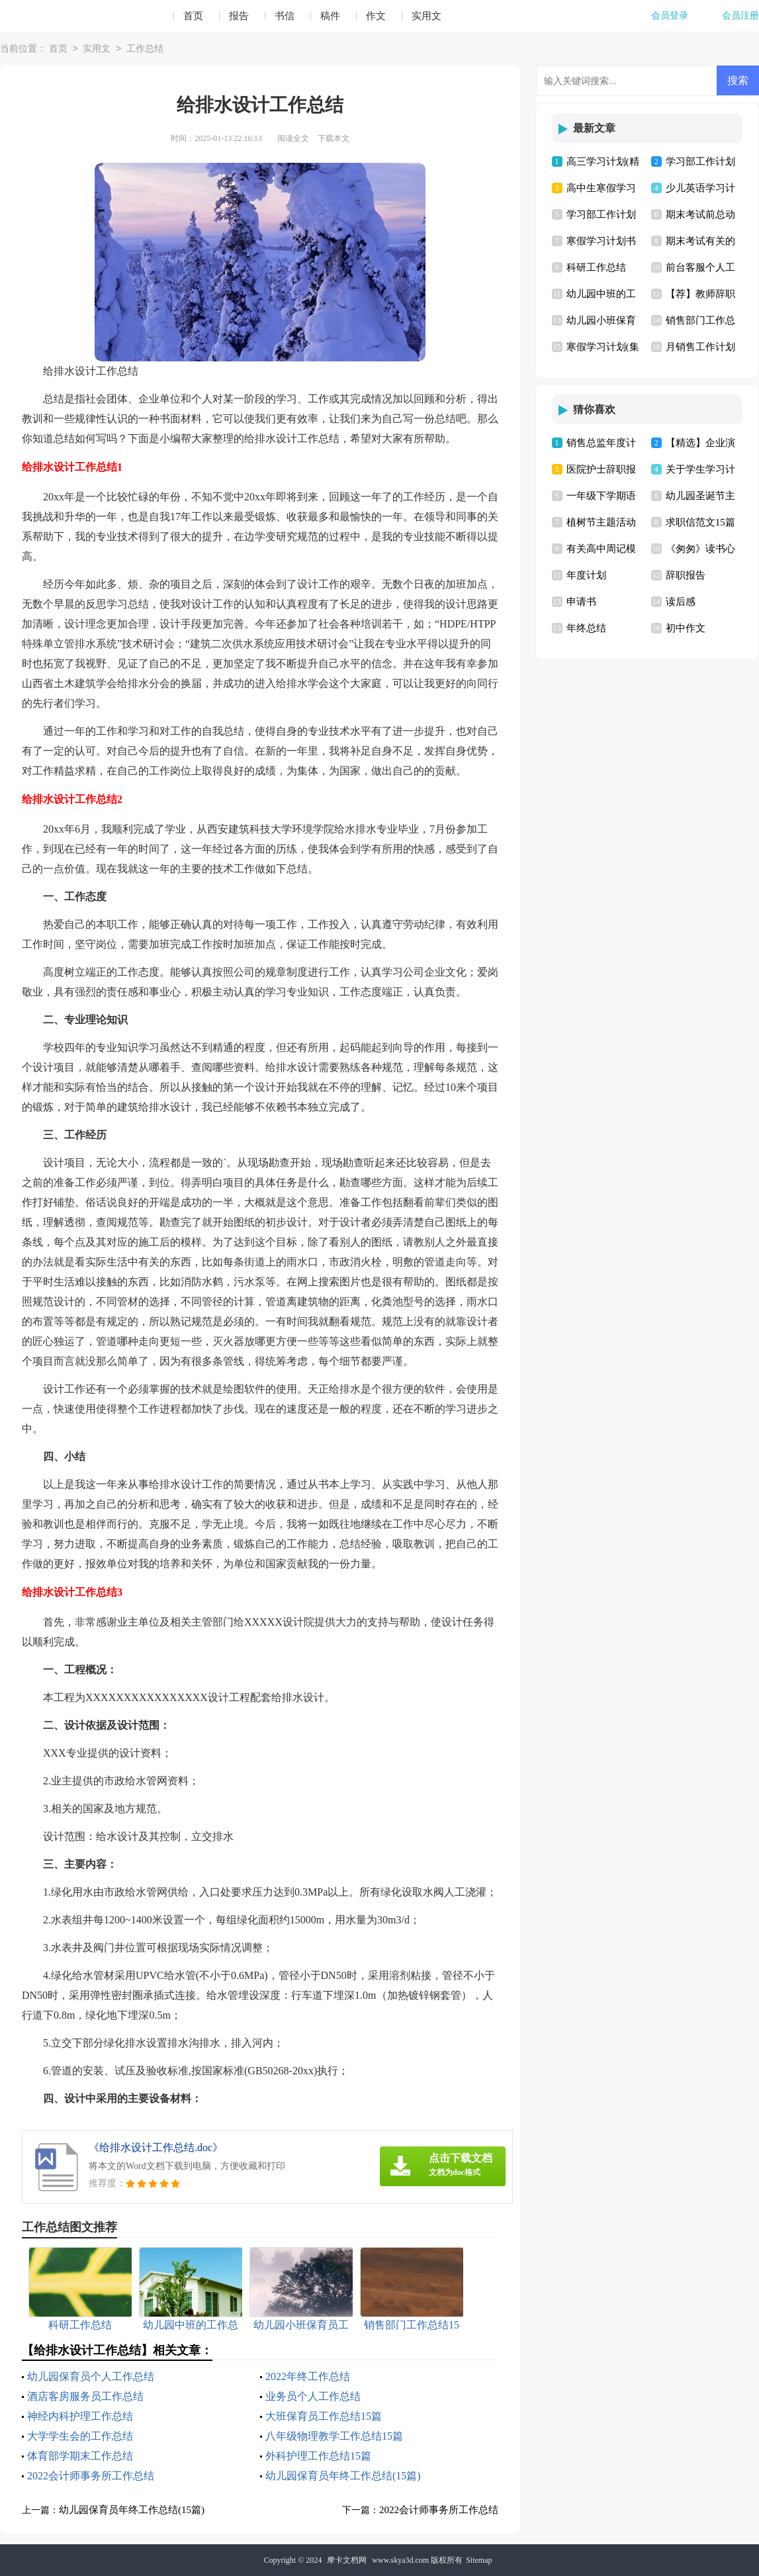  I want to click on 辞职报告, so click(685, 575).